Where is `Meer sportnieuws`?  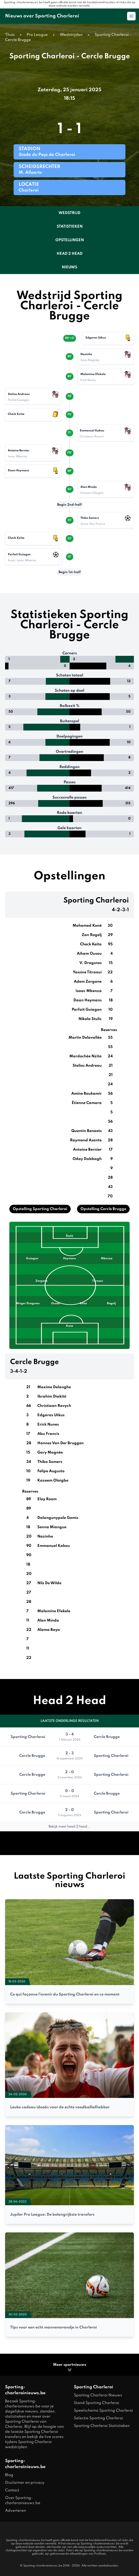
Meer sportnieuws is located at coordinates (69, 2367).